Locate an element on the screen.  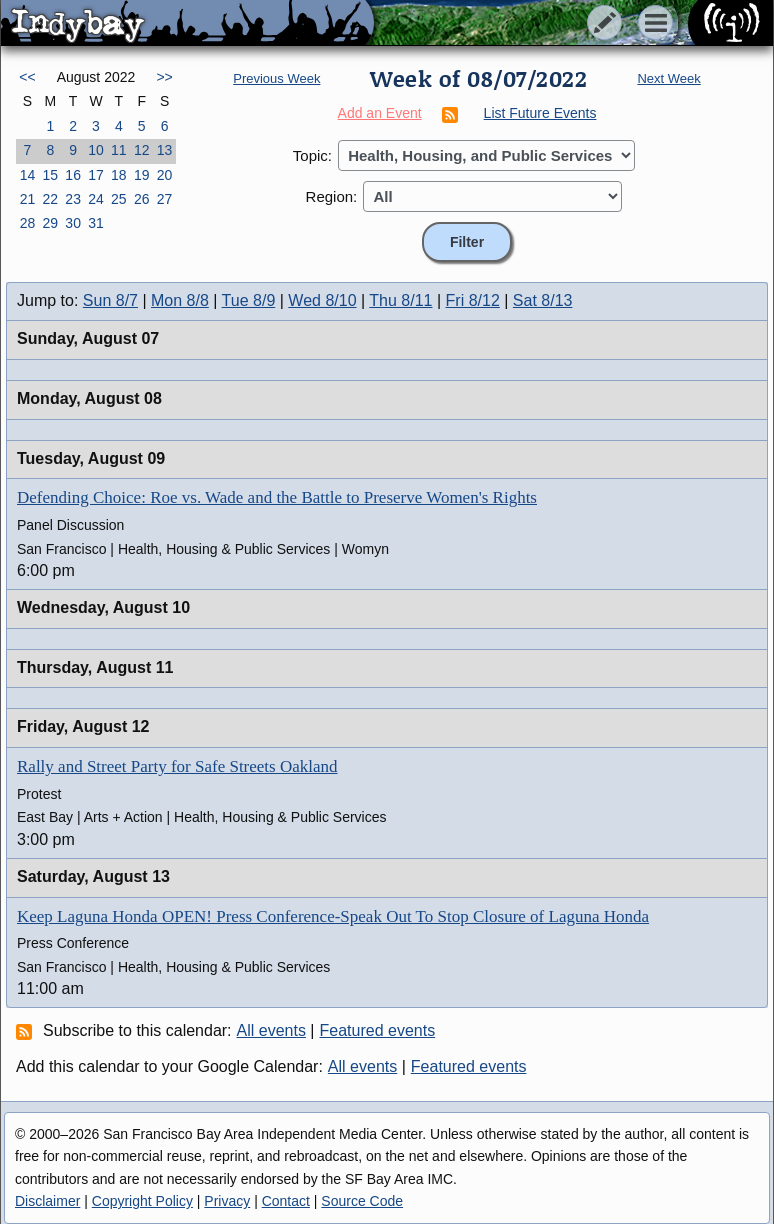
Privacy is located at coordinates (227, 1201).